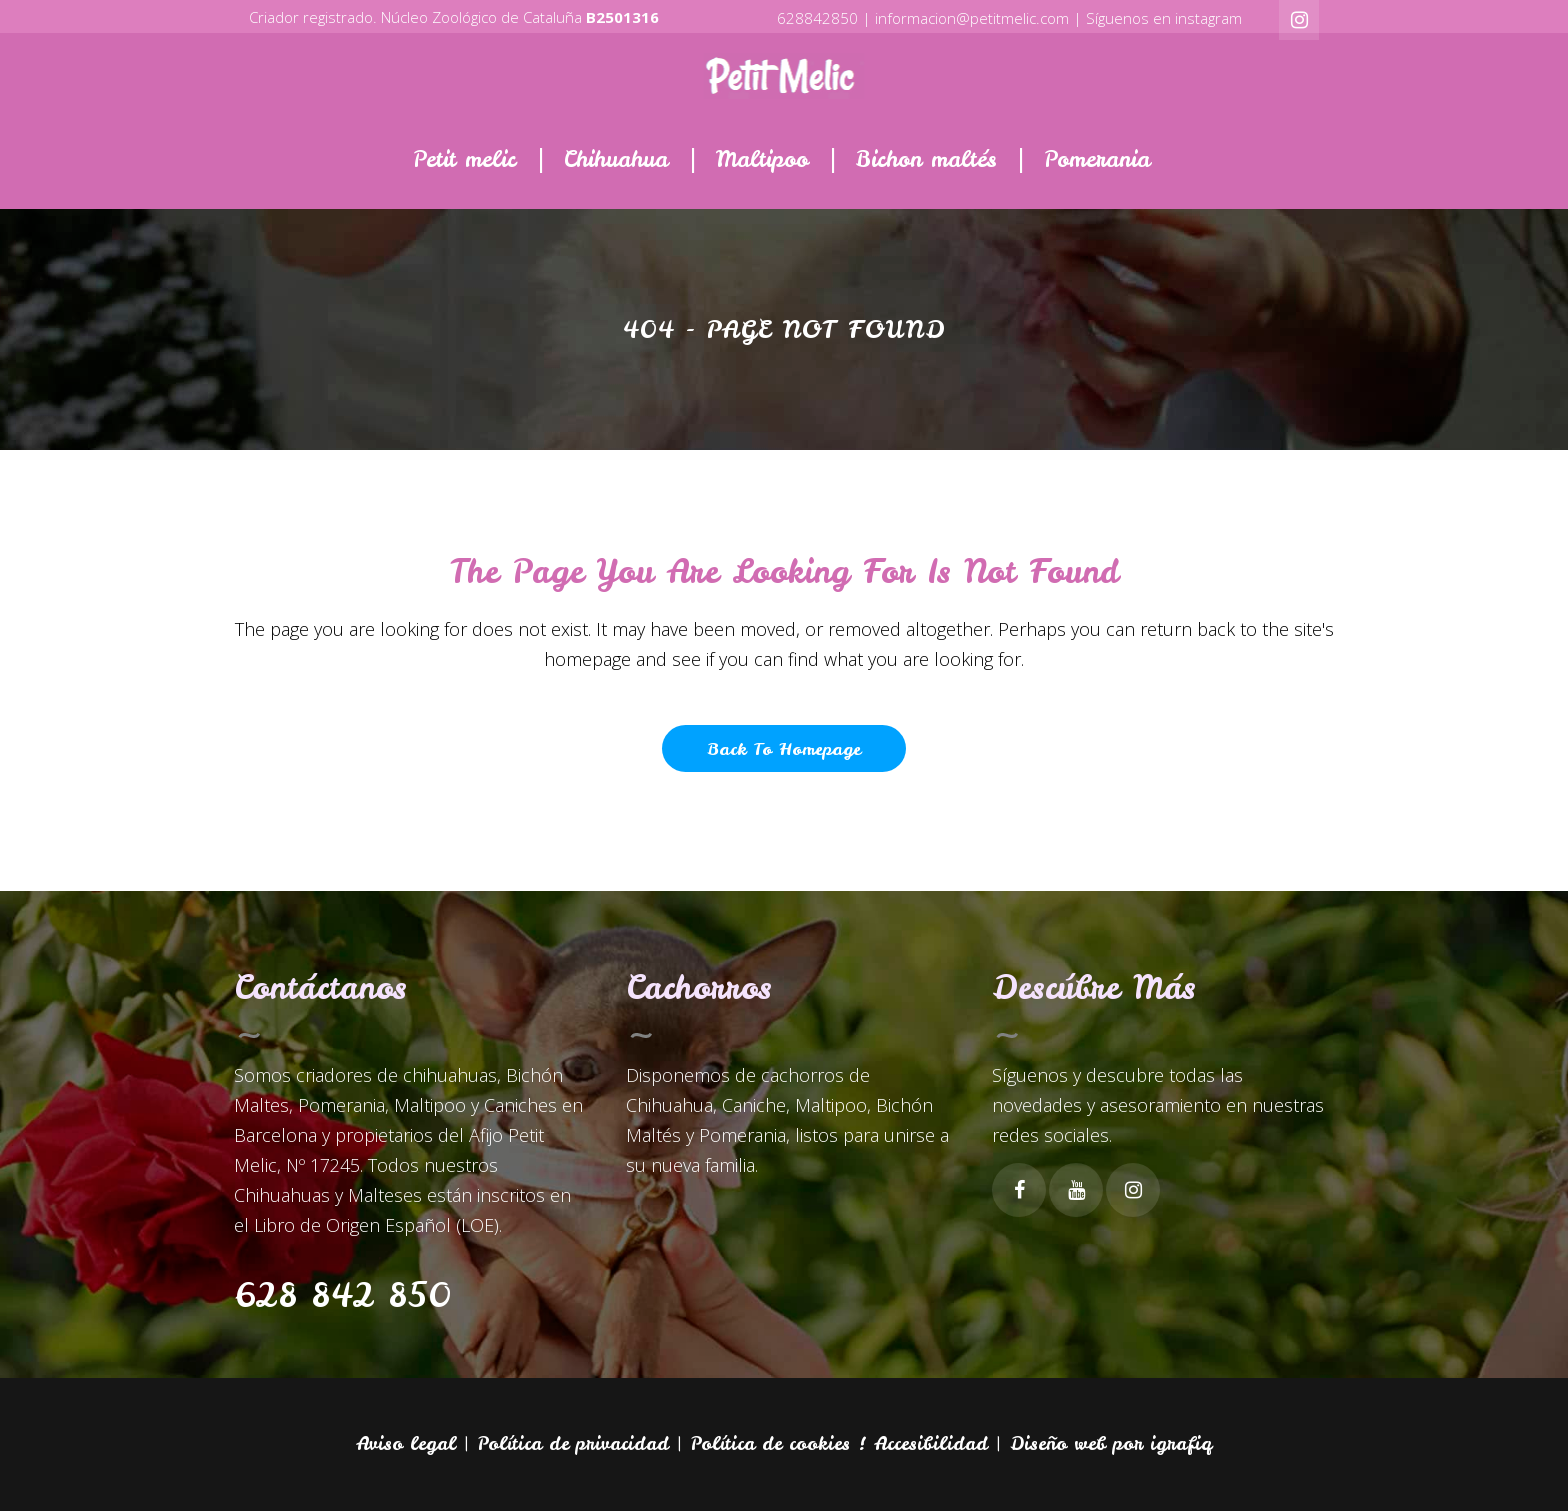  I want to click on 628842850, so click(817, 18).